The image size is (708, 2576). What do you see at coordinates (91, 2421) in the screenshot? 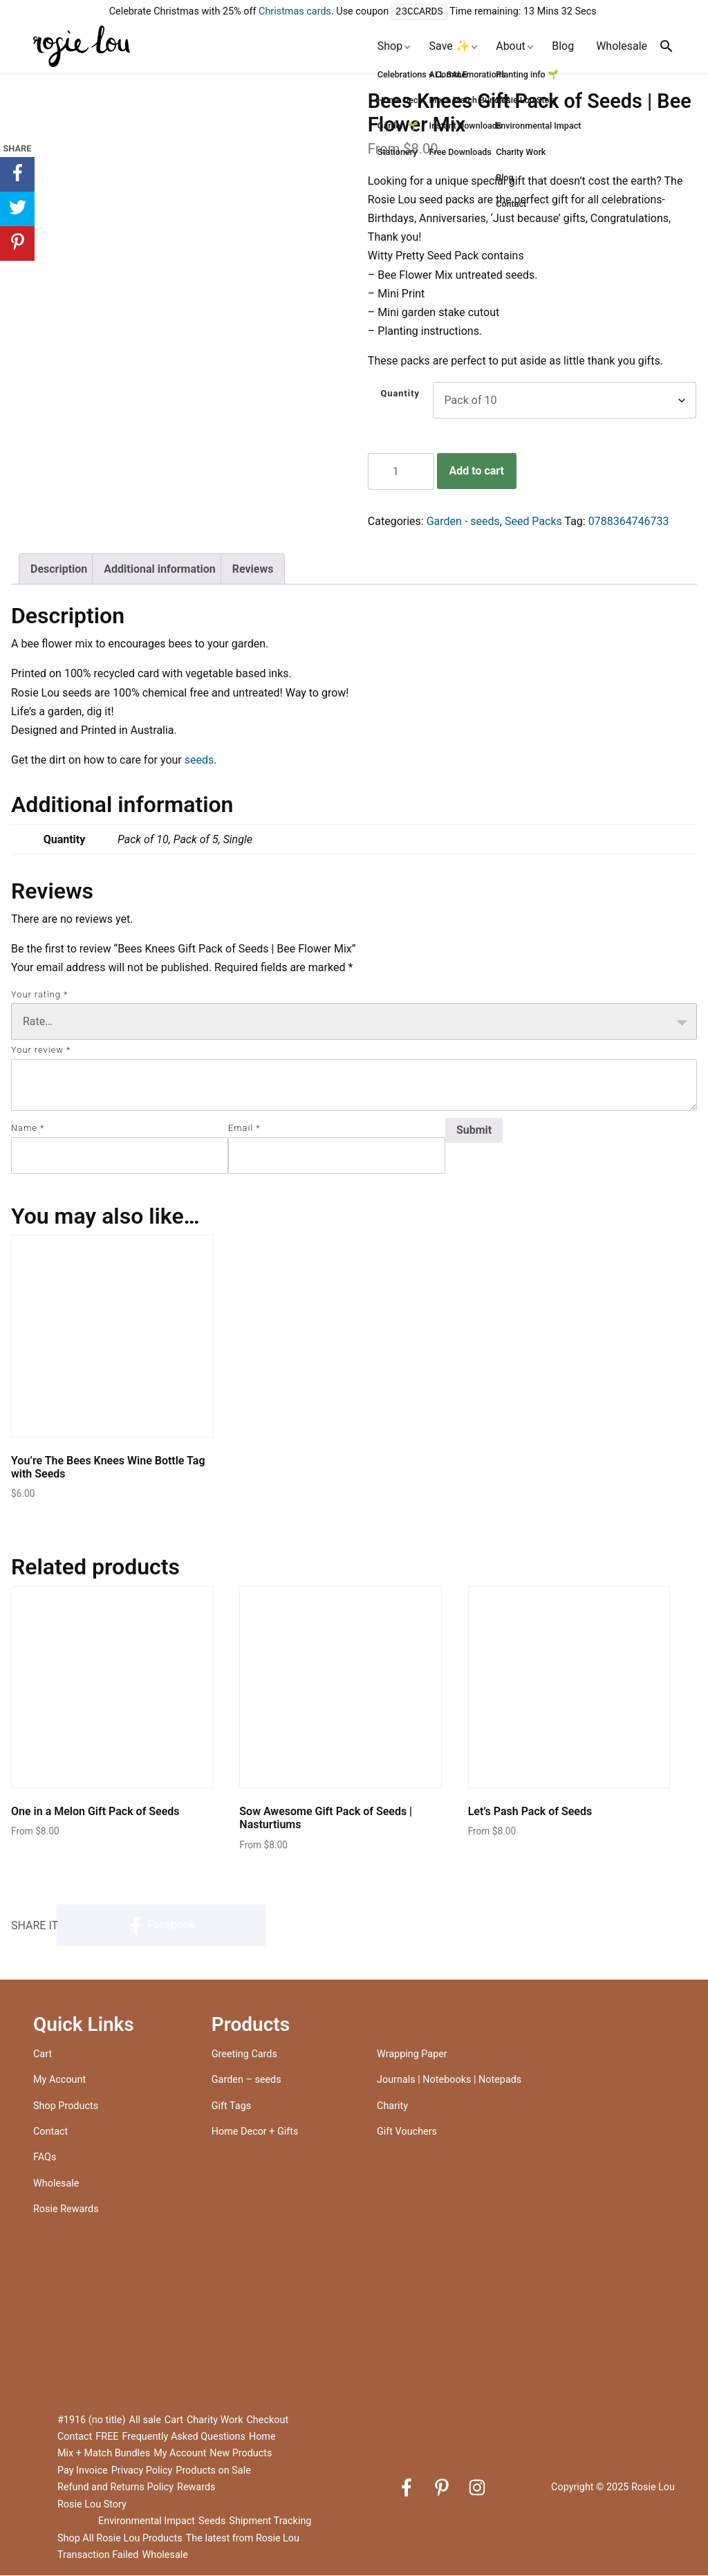
I see `#1916 (no title)` at bounding box center [91, 2421].